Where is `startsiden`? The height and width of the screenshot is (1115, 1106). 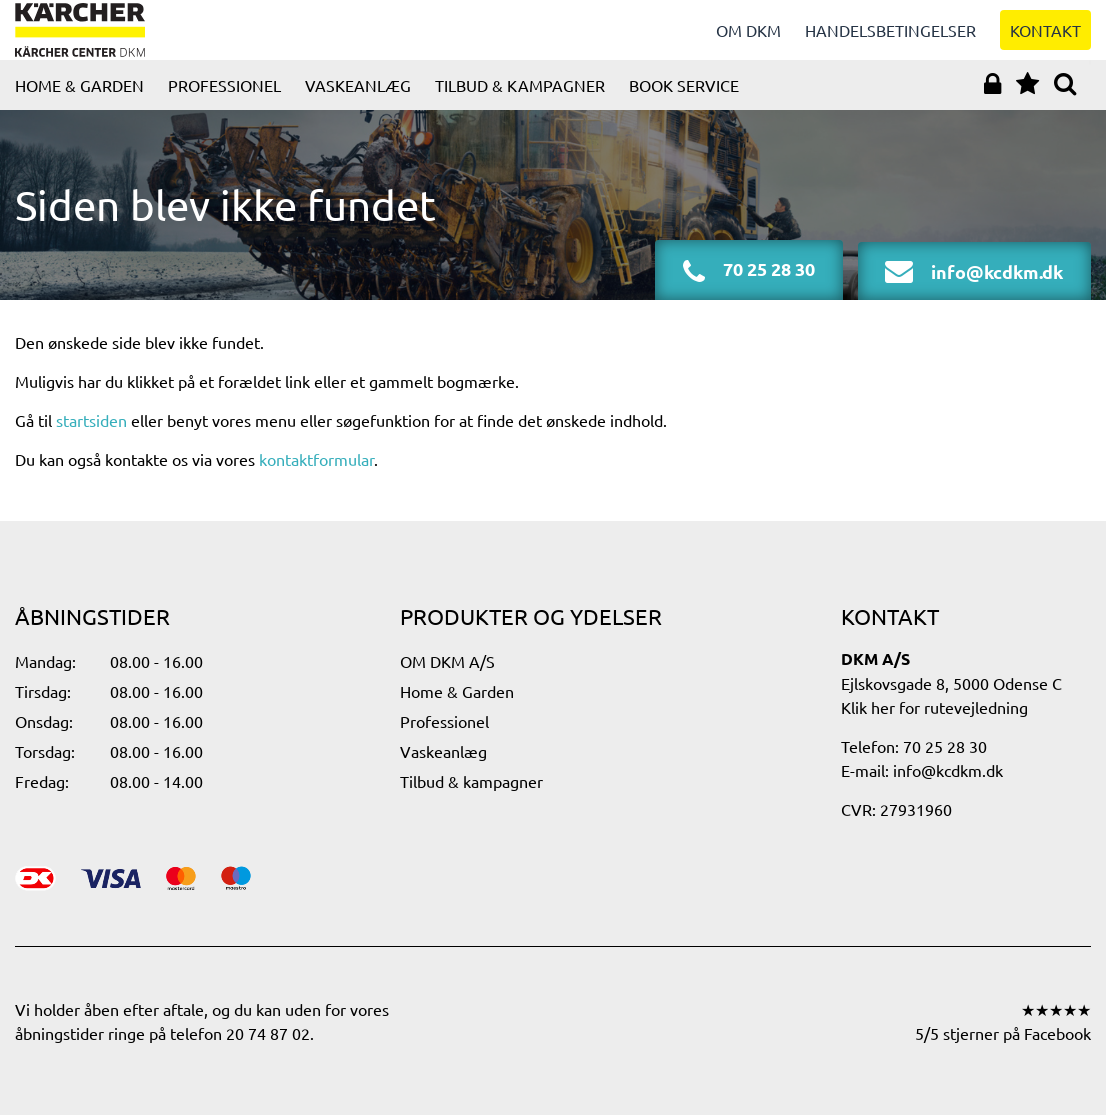 startsiden is located at coordinates (91, 440).